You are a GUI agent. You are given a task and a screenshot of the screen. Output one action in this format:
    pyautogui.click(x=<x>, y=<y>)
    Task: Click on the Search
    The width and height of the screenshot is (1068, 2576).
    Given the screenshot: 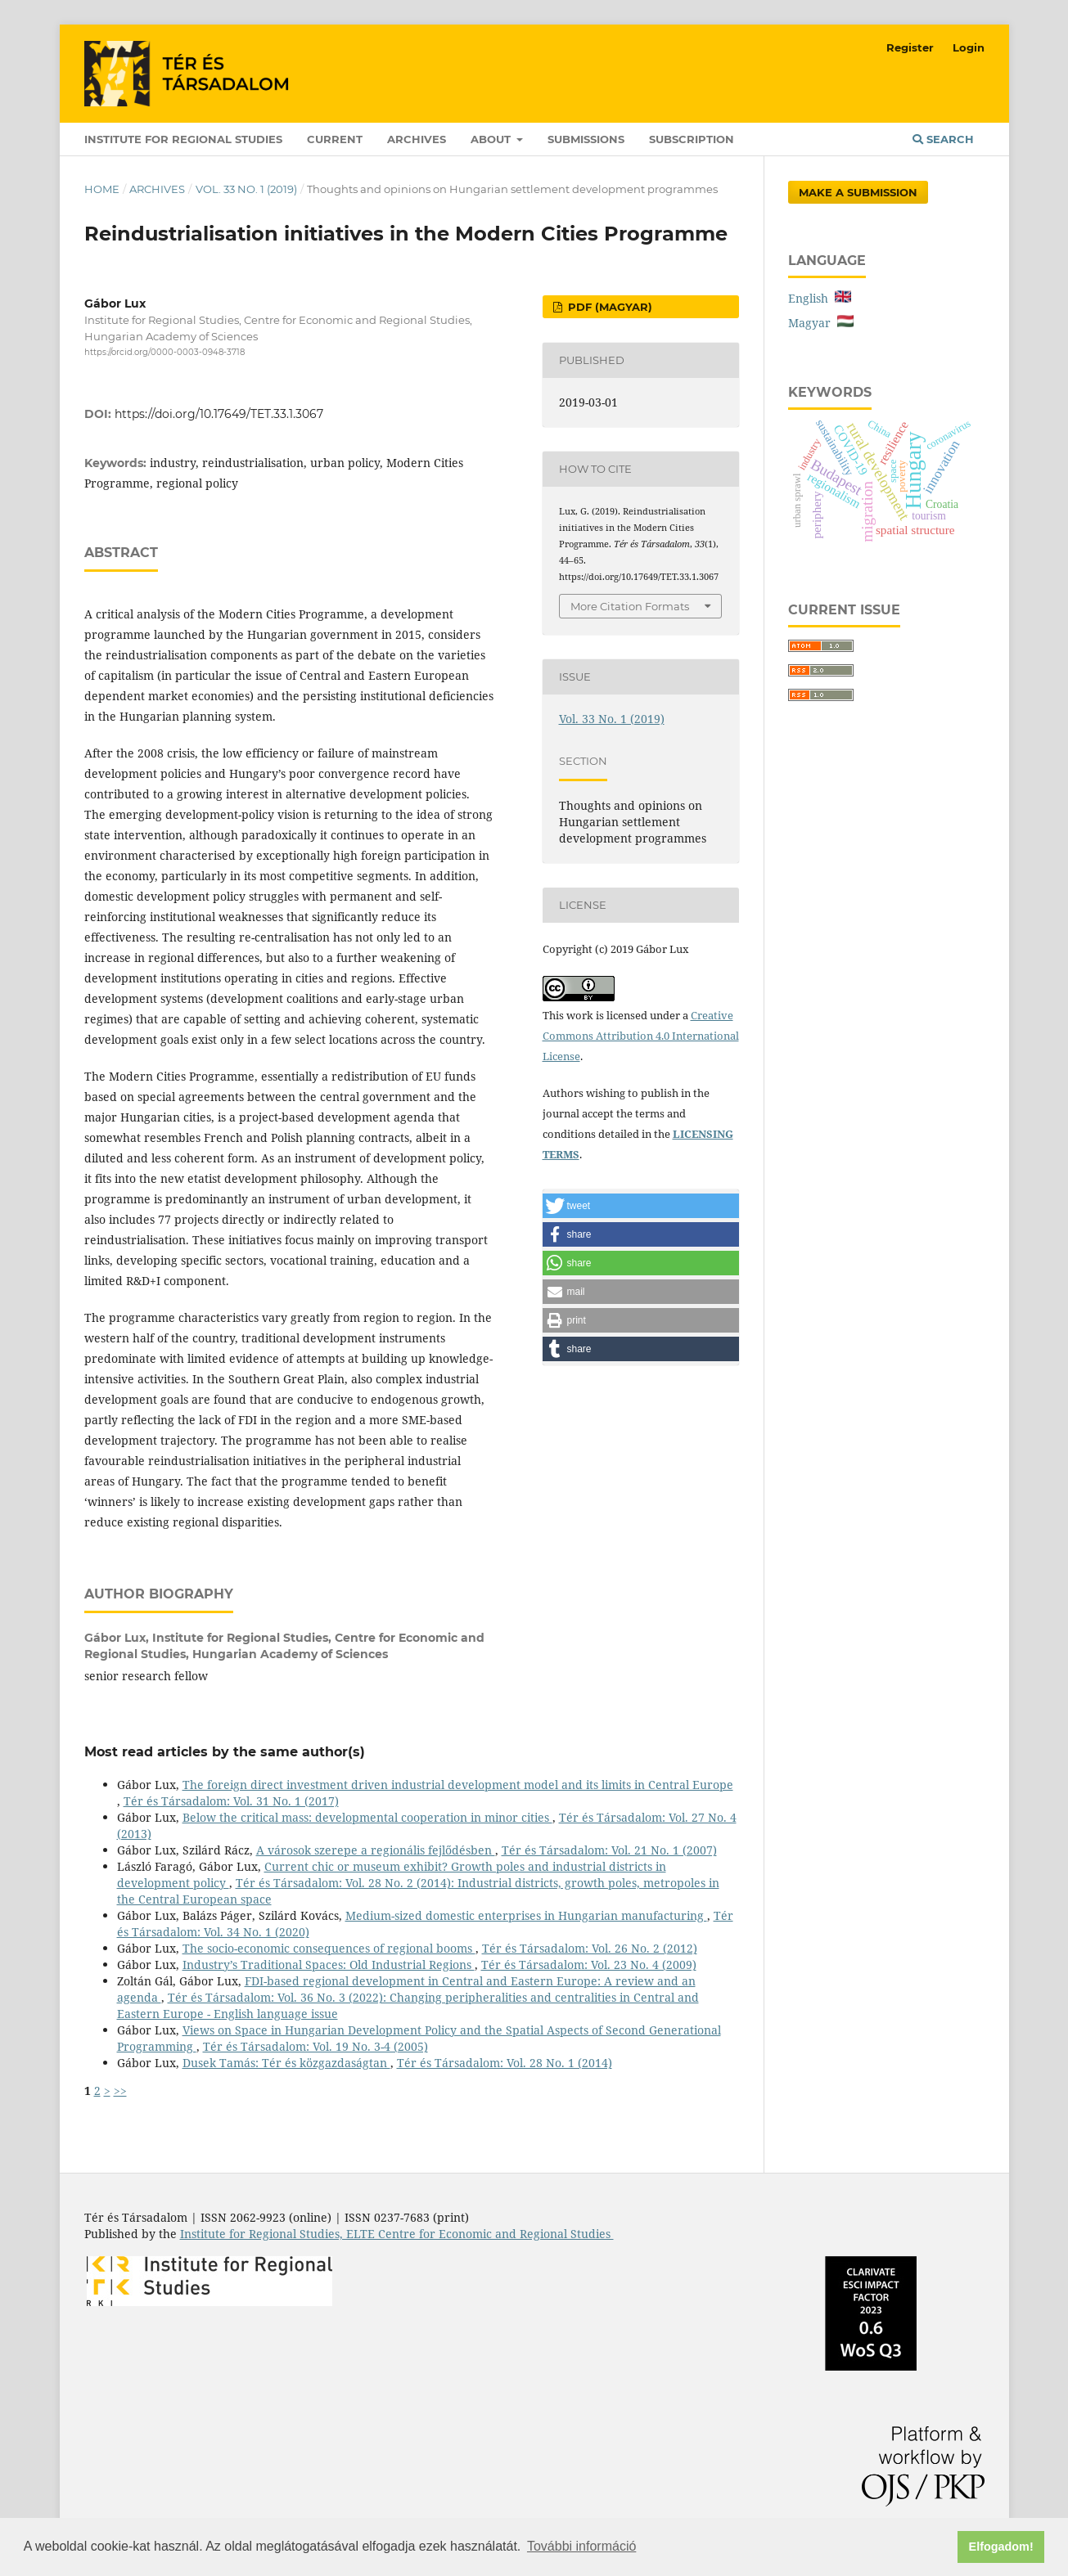 What is the action you would take?
    pyautogui.click(x=943, y=139)
    